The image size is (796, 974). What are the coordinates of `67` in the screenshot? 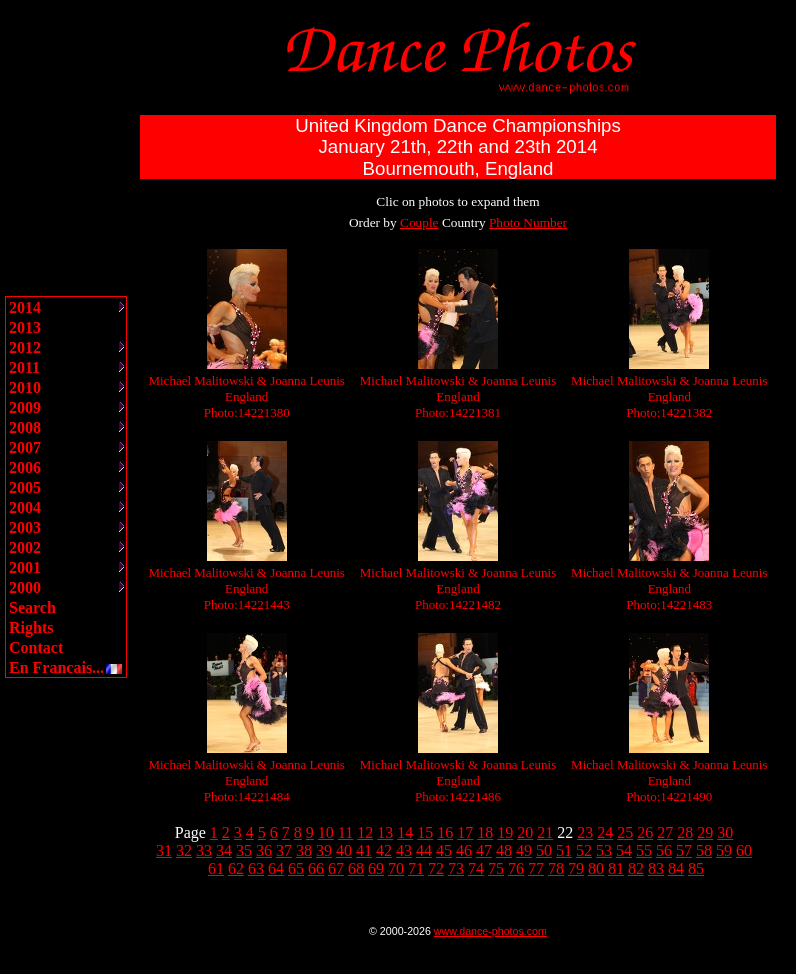 It's located at (336, 868).